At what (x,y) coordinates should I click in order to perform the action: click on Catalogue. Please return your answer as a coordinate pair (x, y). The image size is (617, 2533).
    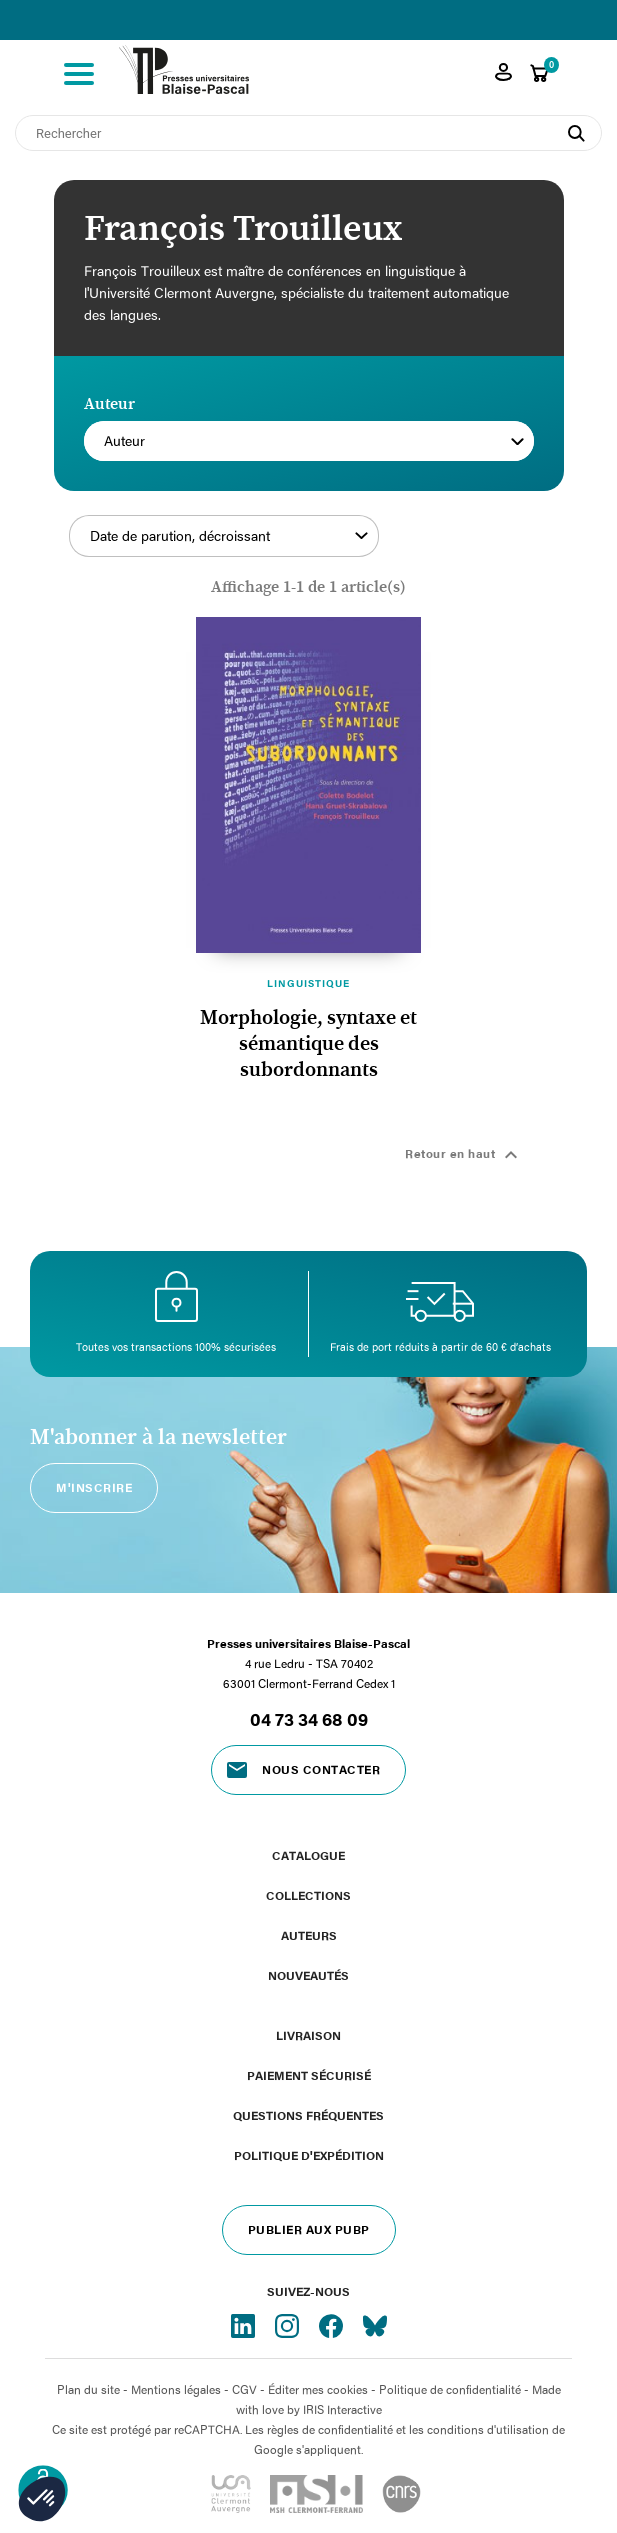
    Looking at the image, I should click on (308, 1855).